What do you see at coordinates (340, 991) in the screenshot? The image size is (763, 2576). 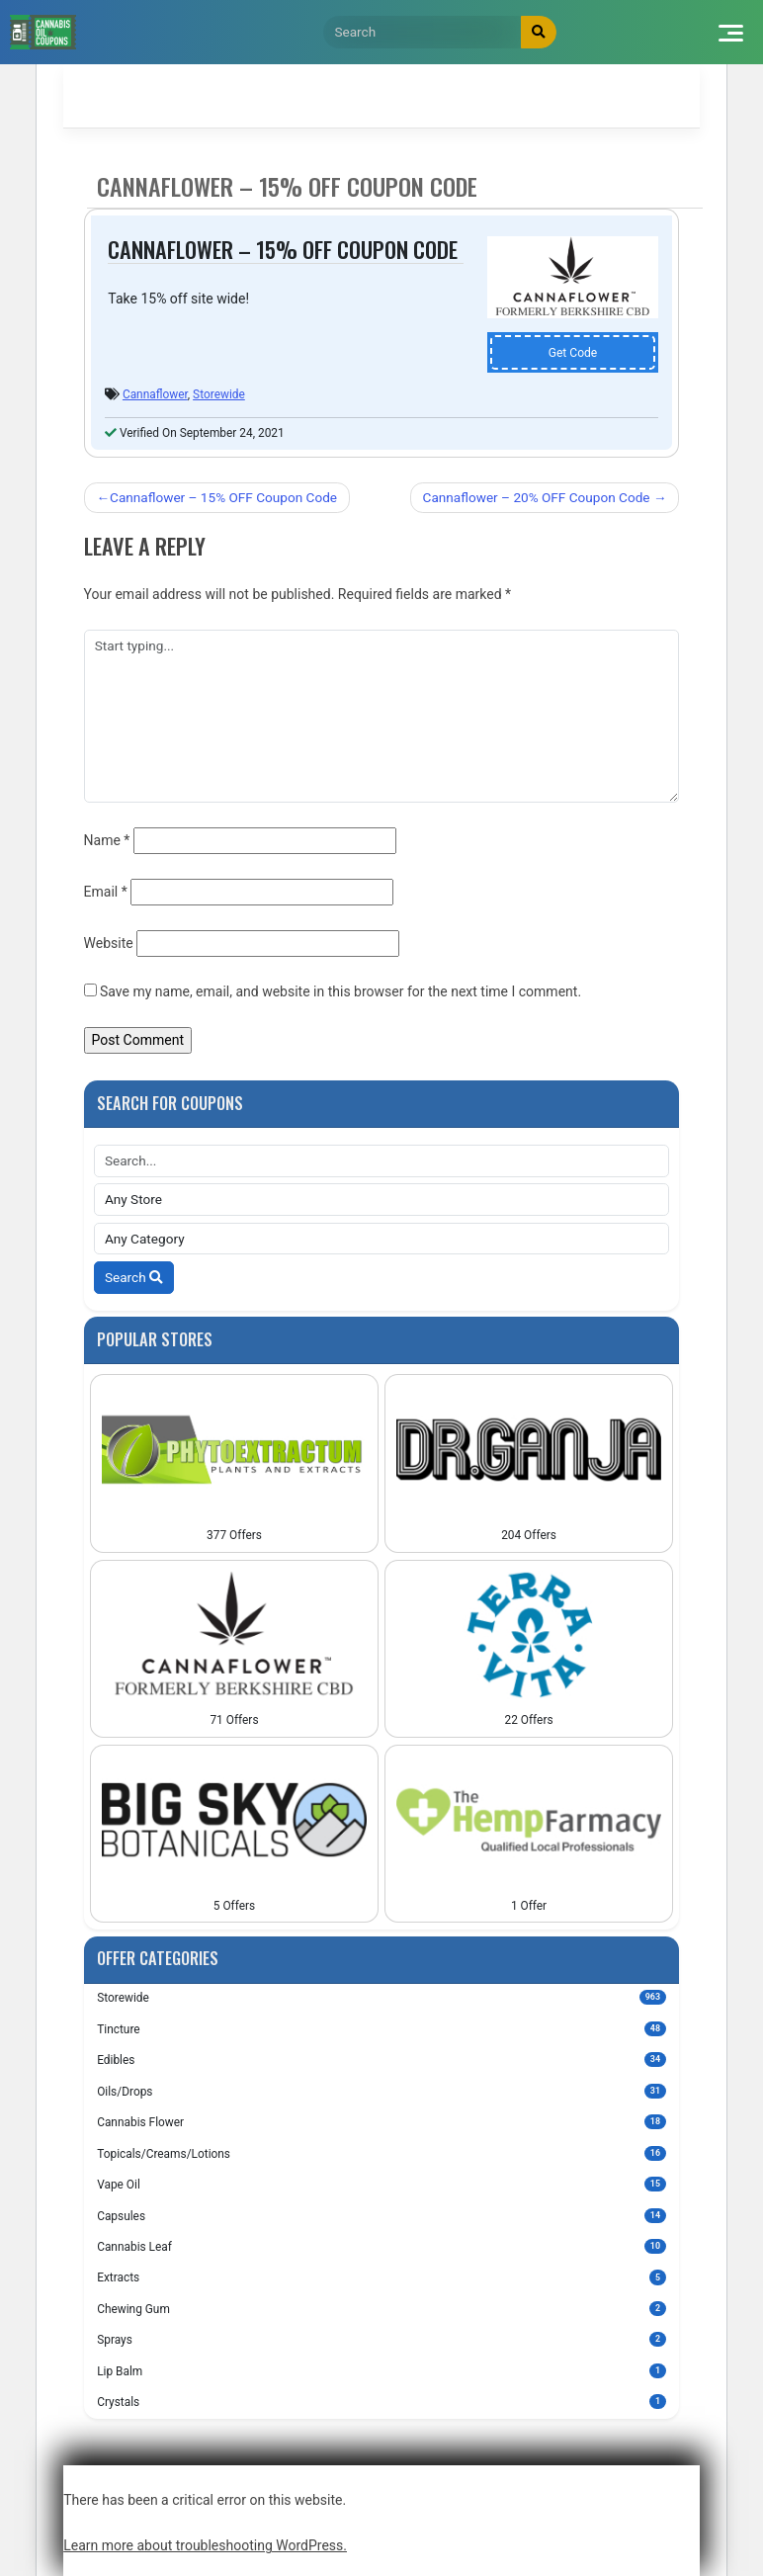 I see `Save my name, email, and website in this browser for the next time I comment.` at bounding box center [340, 991].